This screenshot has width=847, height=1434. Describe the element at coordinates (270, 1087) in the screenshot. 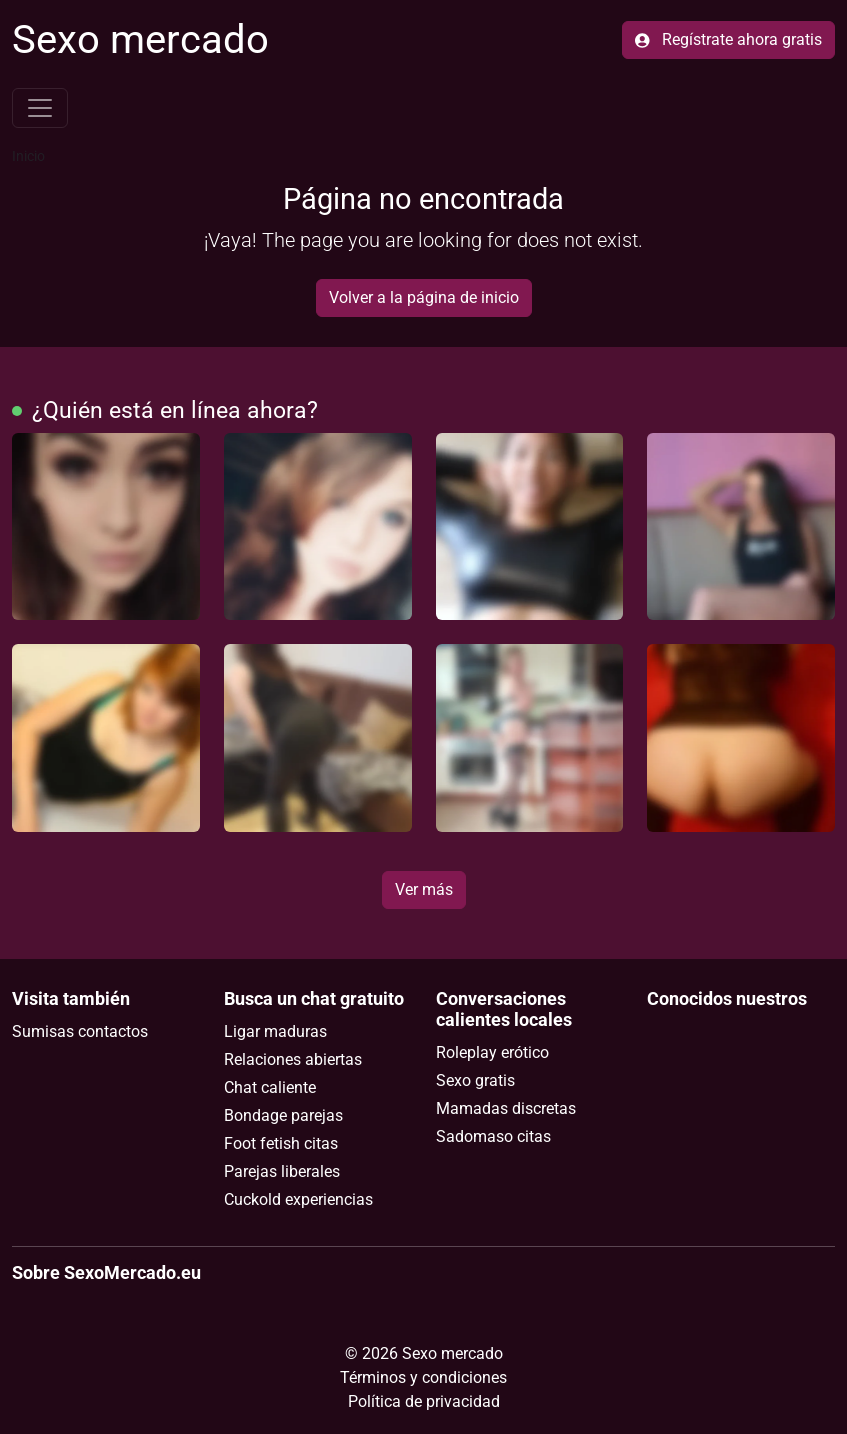

I see `Chat caliente` at that location.